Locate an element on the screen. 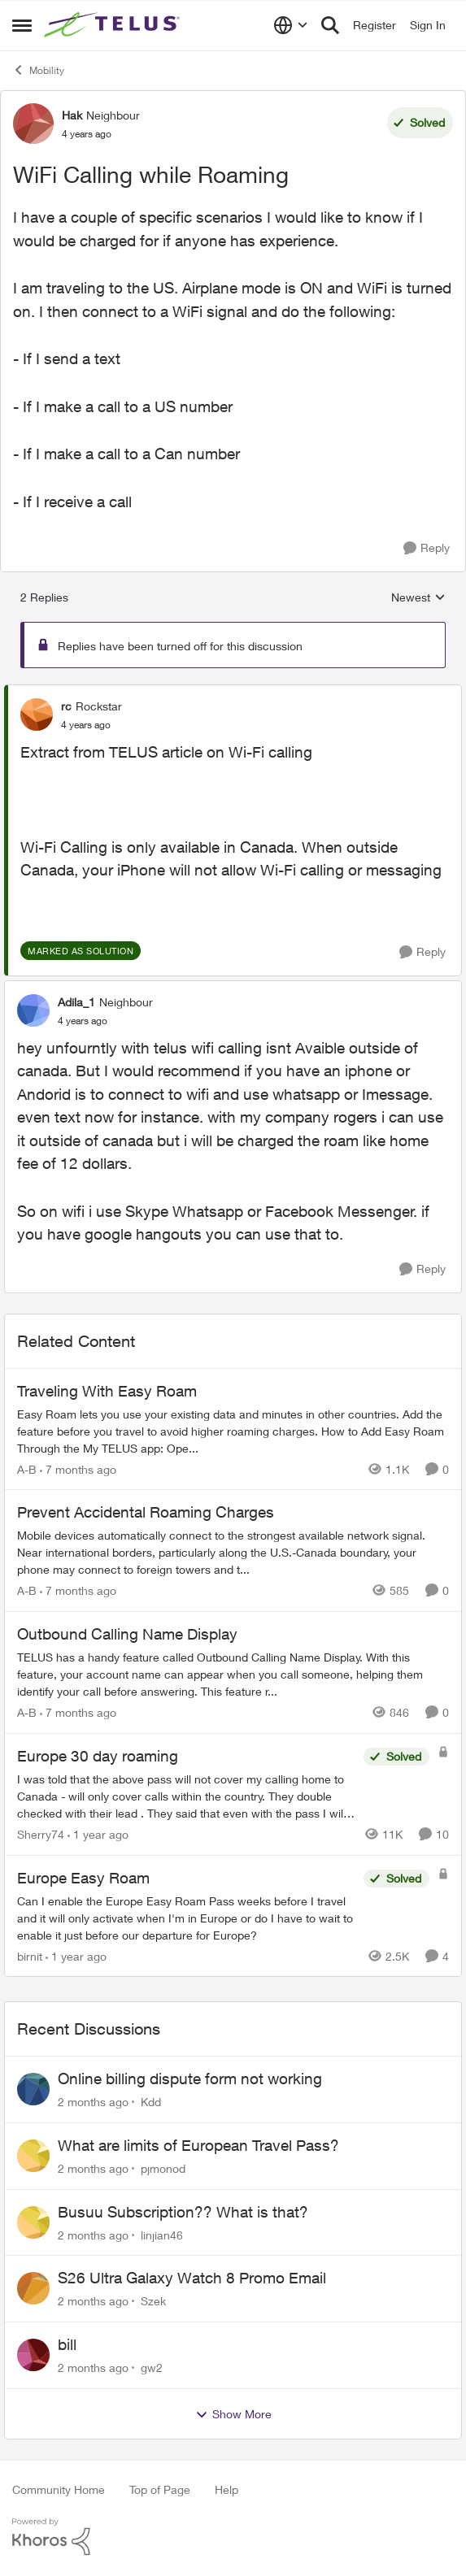  [View Profile: Adila_1, Rank: Neighbour] is located at coordinates (33, 1010).